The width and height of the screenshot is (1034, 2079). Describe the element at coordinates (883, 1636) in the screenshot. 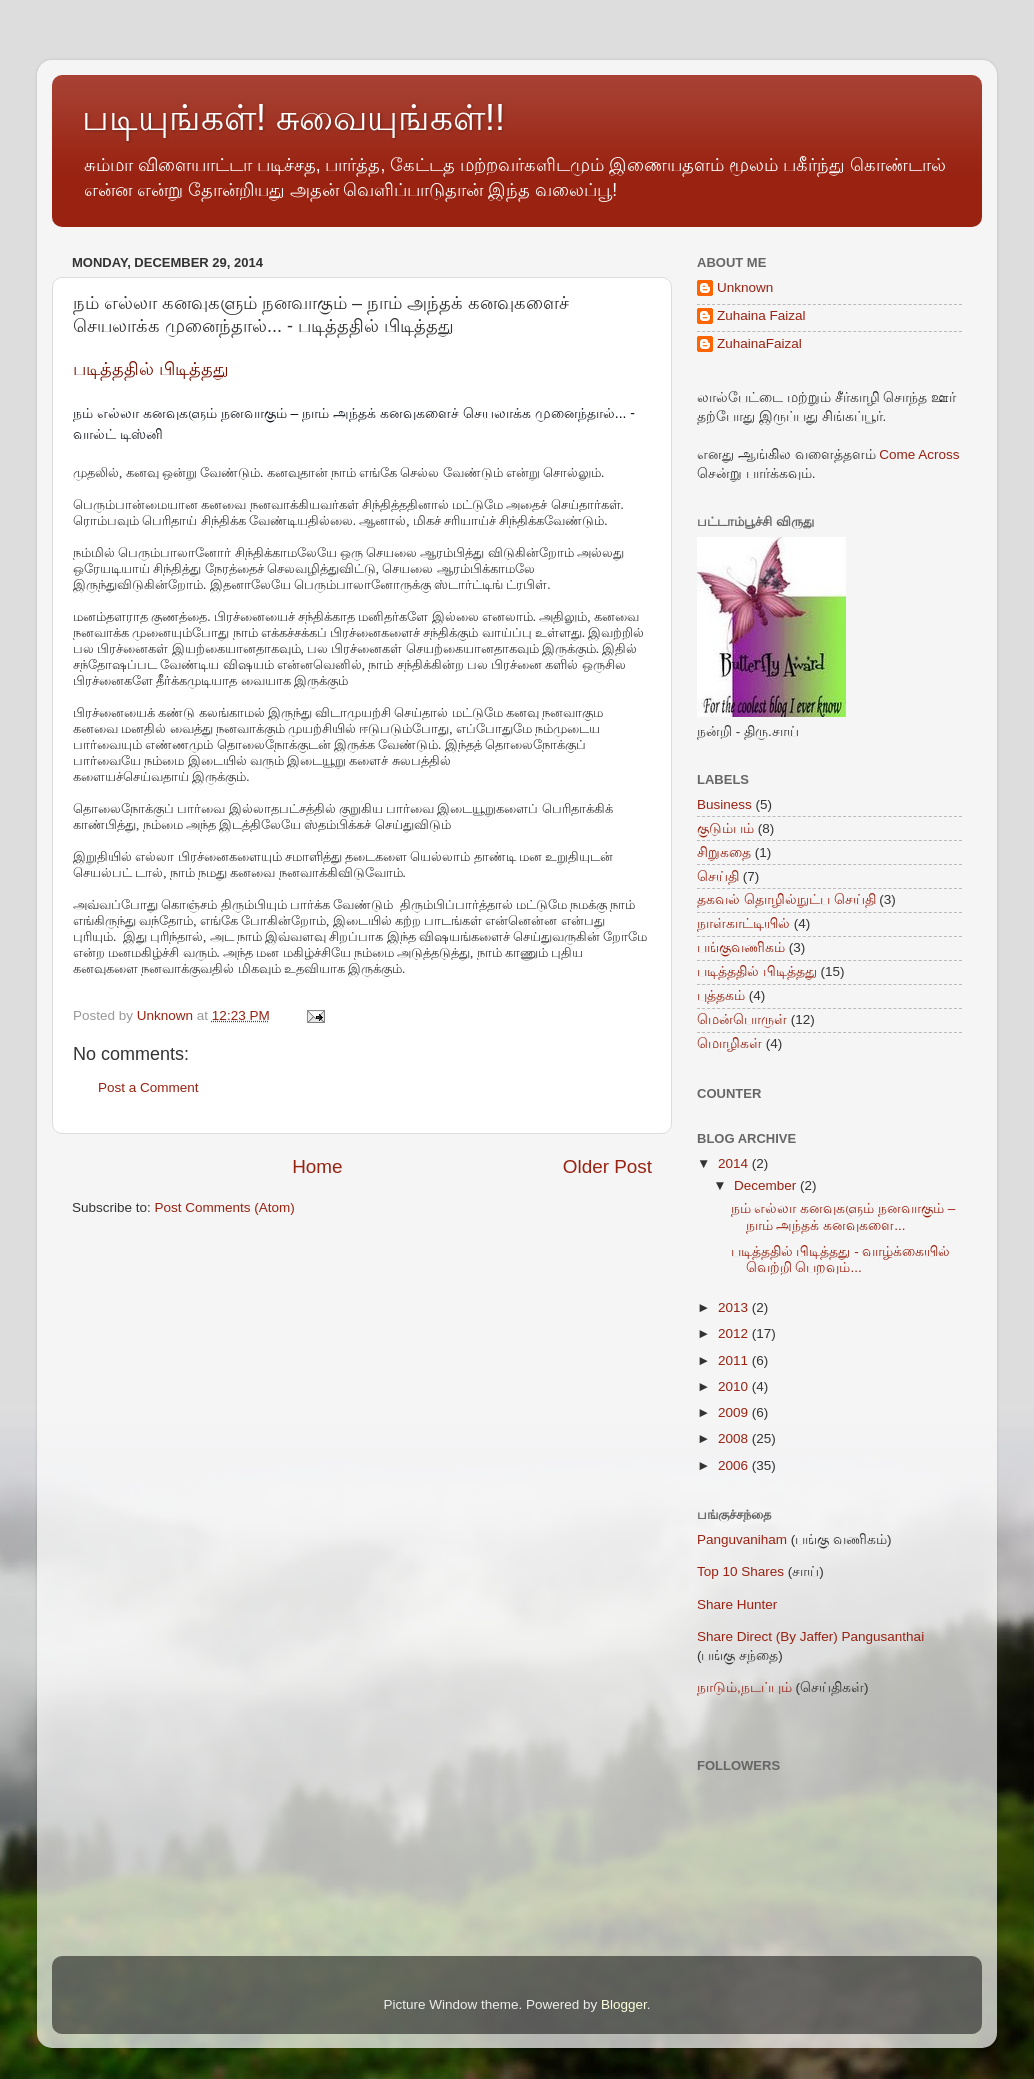

I see `Pangusanthai` at that location.